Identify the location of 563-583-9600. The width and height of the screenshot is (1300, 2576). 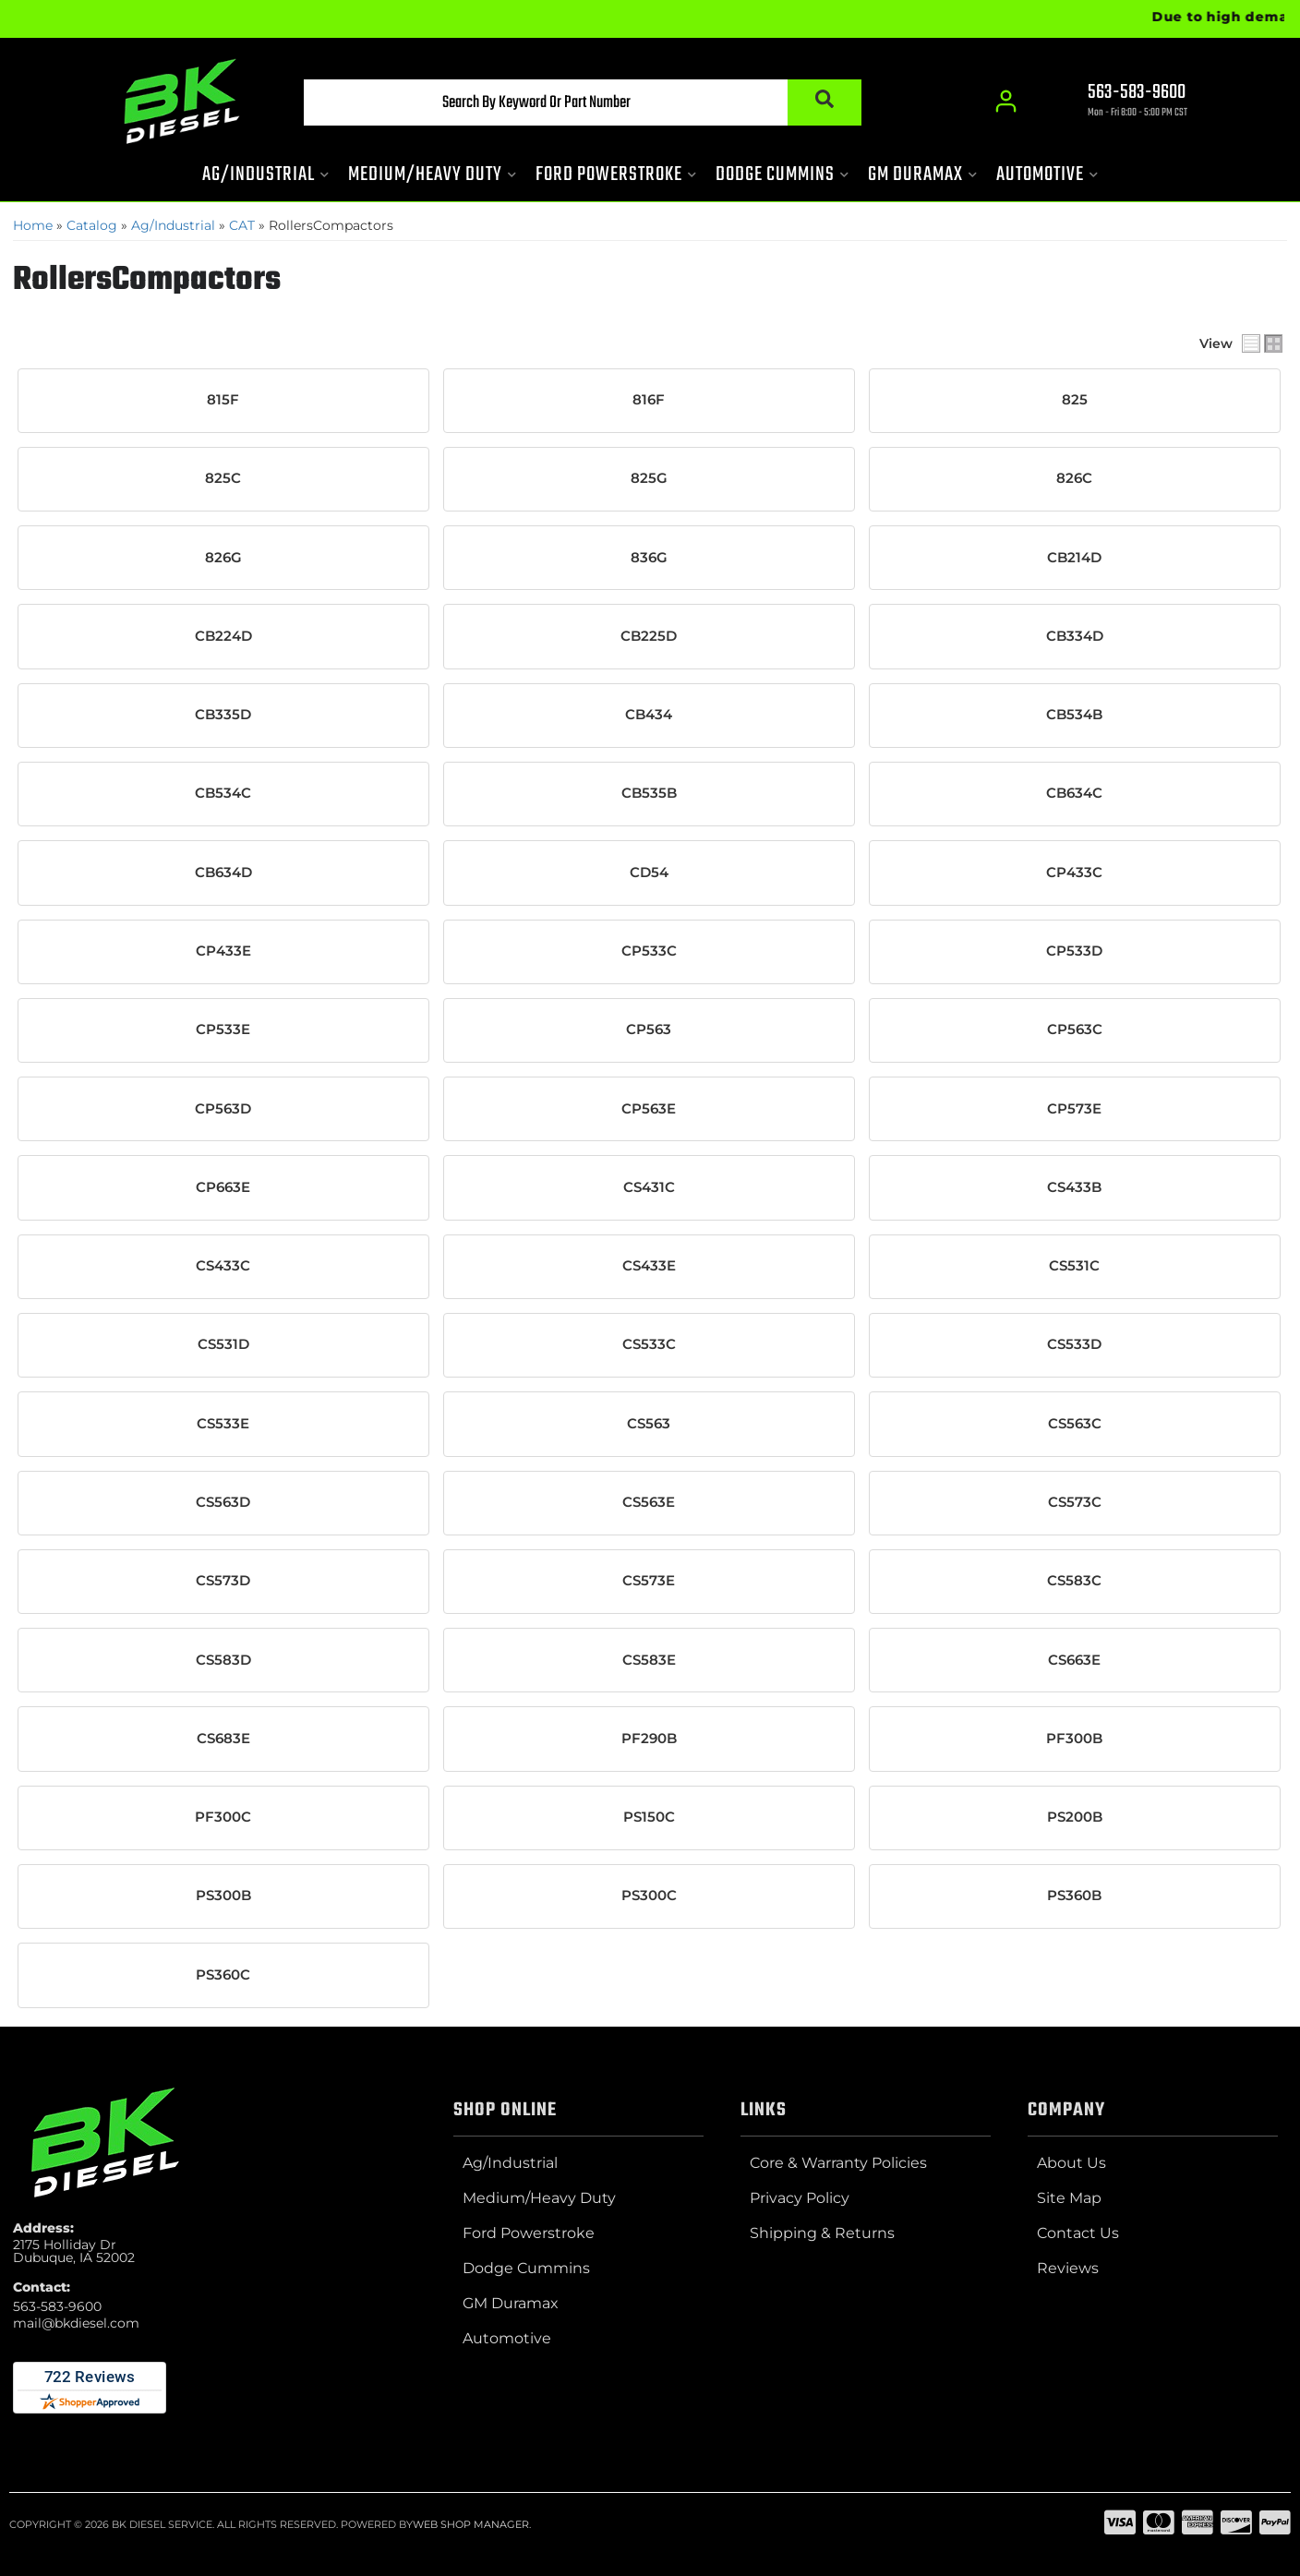
(57, 2306).